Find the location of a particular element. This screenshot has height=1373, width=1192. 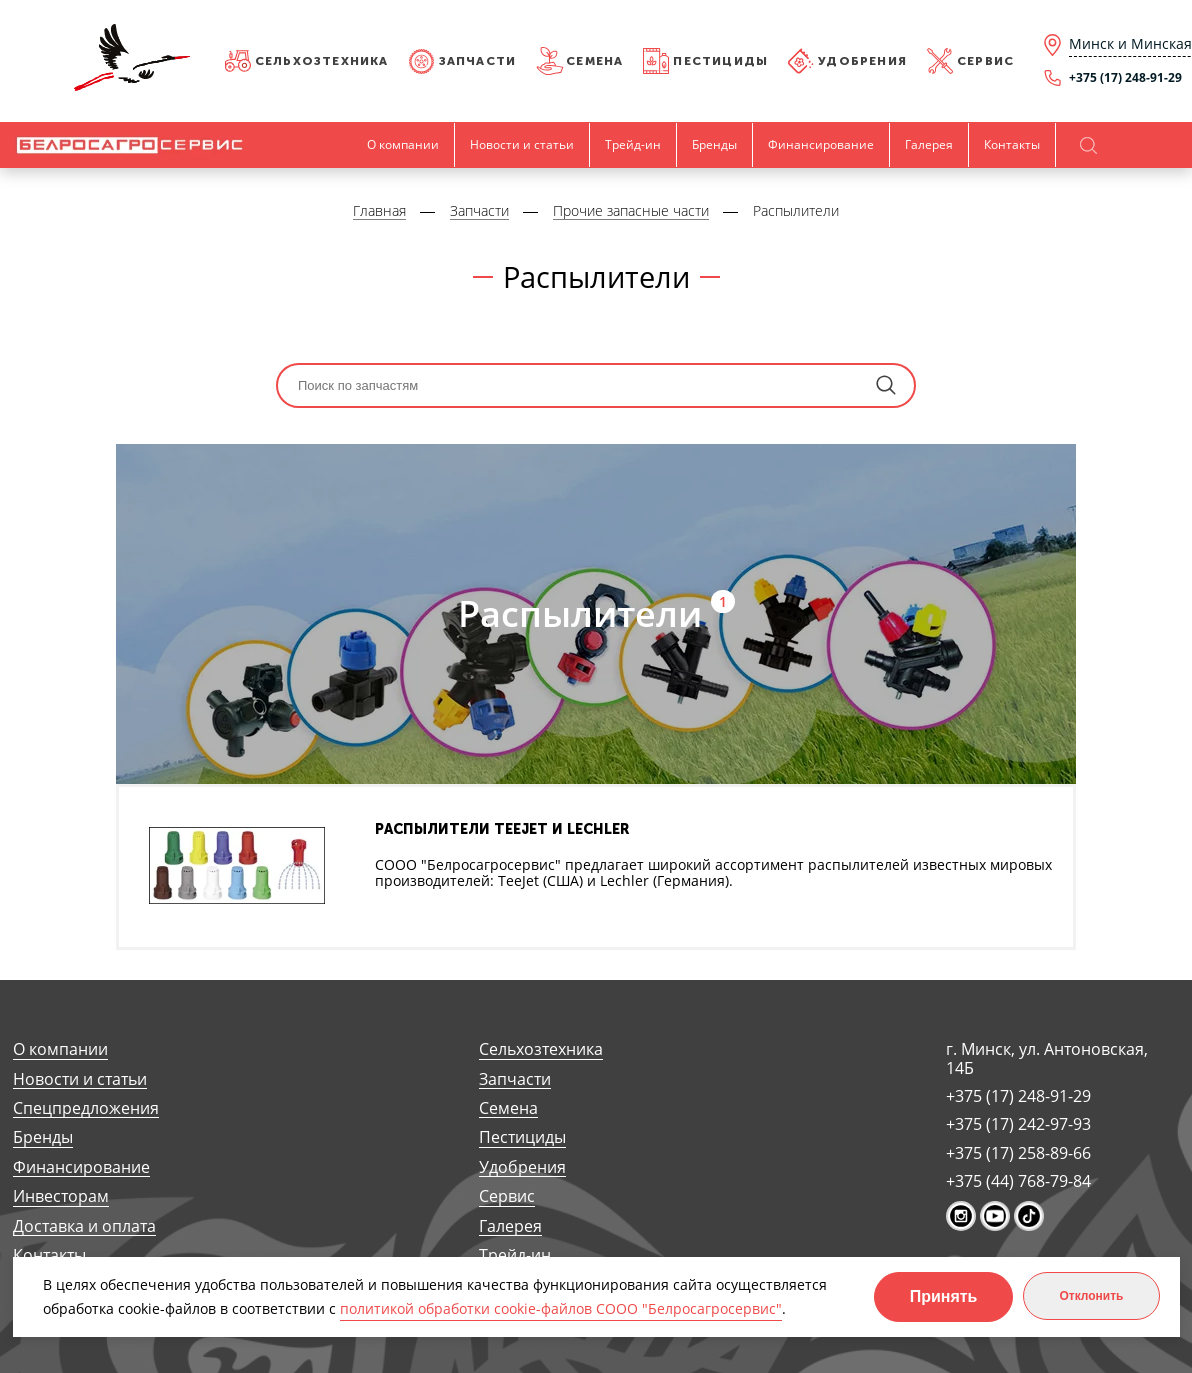

Удобрения is located at coordinates (862, 61).